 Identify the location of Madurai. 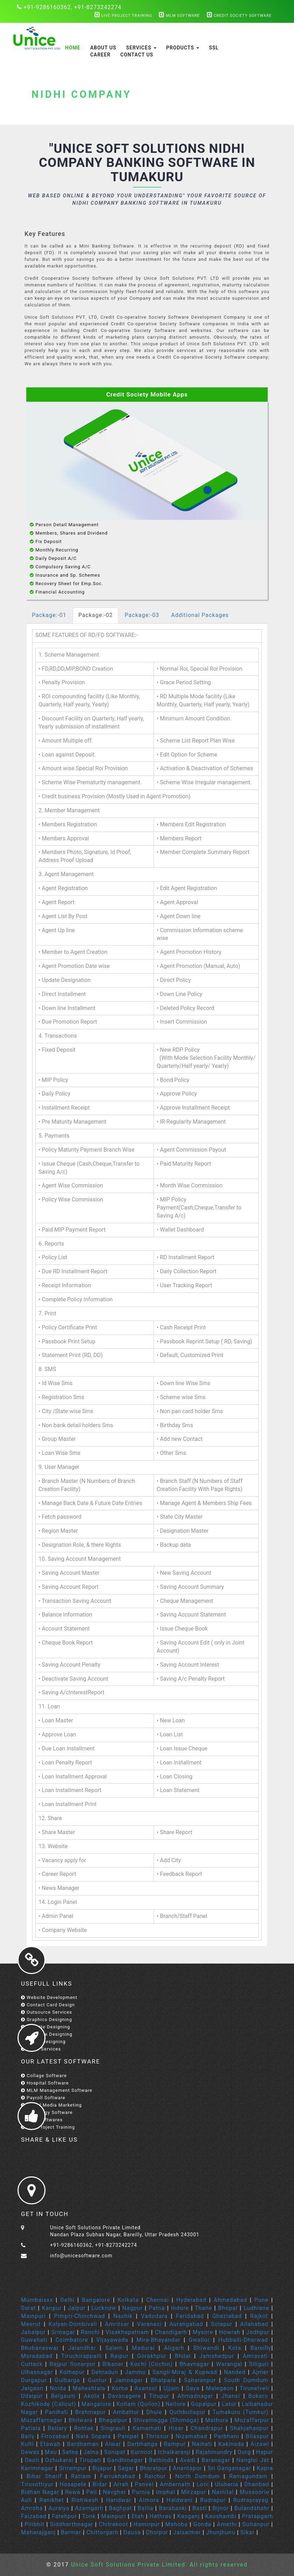
(143, 2348).